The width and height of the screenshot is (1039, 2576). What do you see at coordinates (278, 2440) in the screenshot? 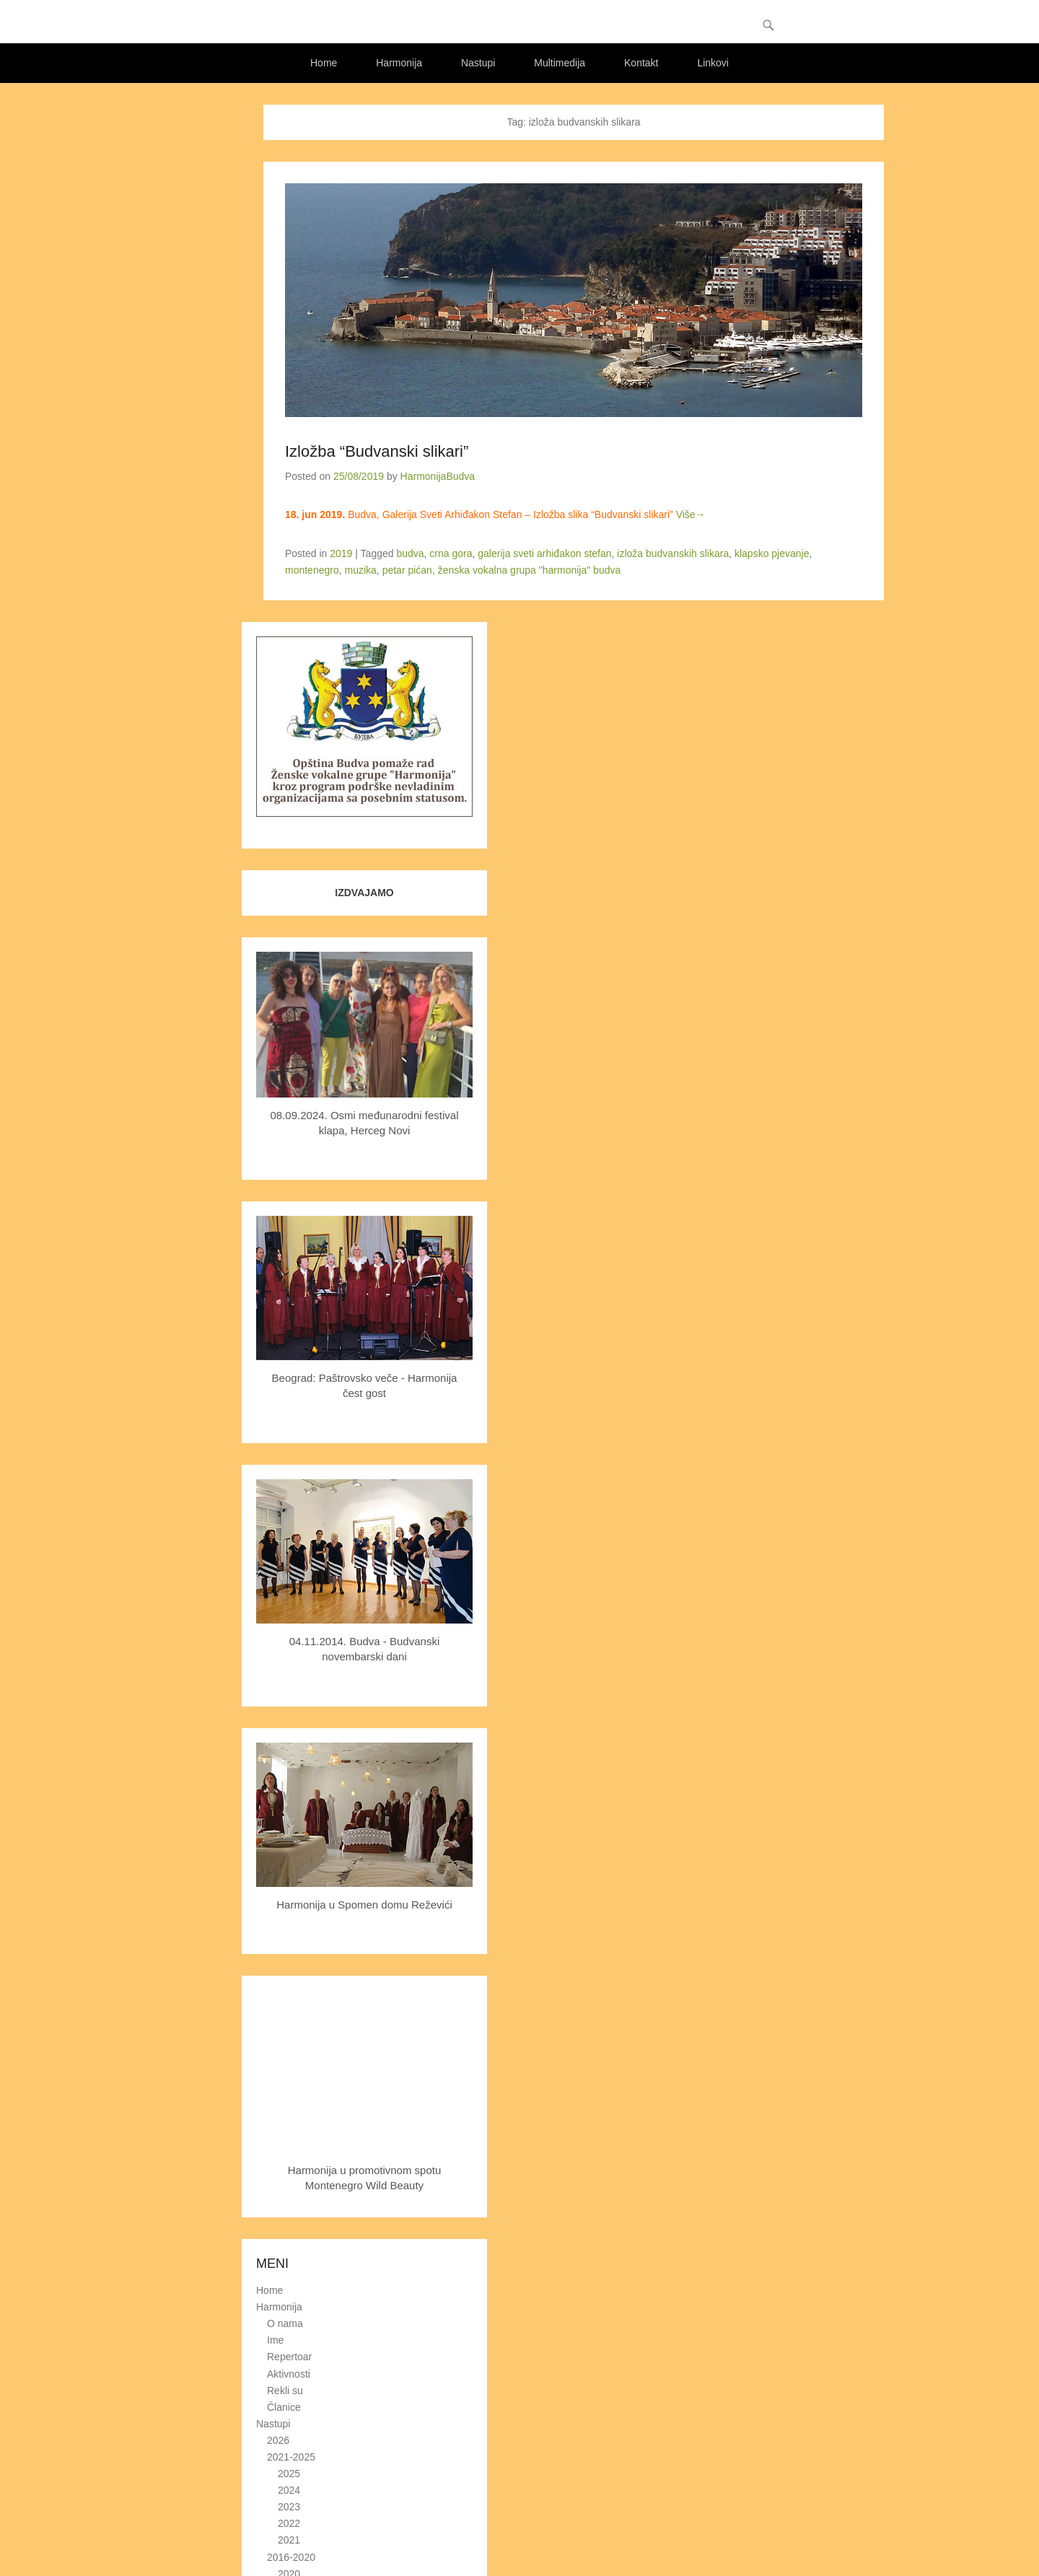
I see `2026` at bounding box center [278, 2440].